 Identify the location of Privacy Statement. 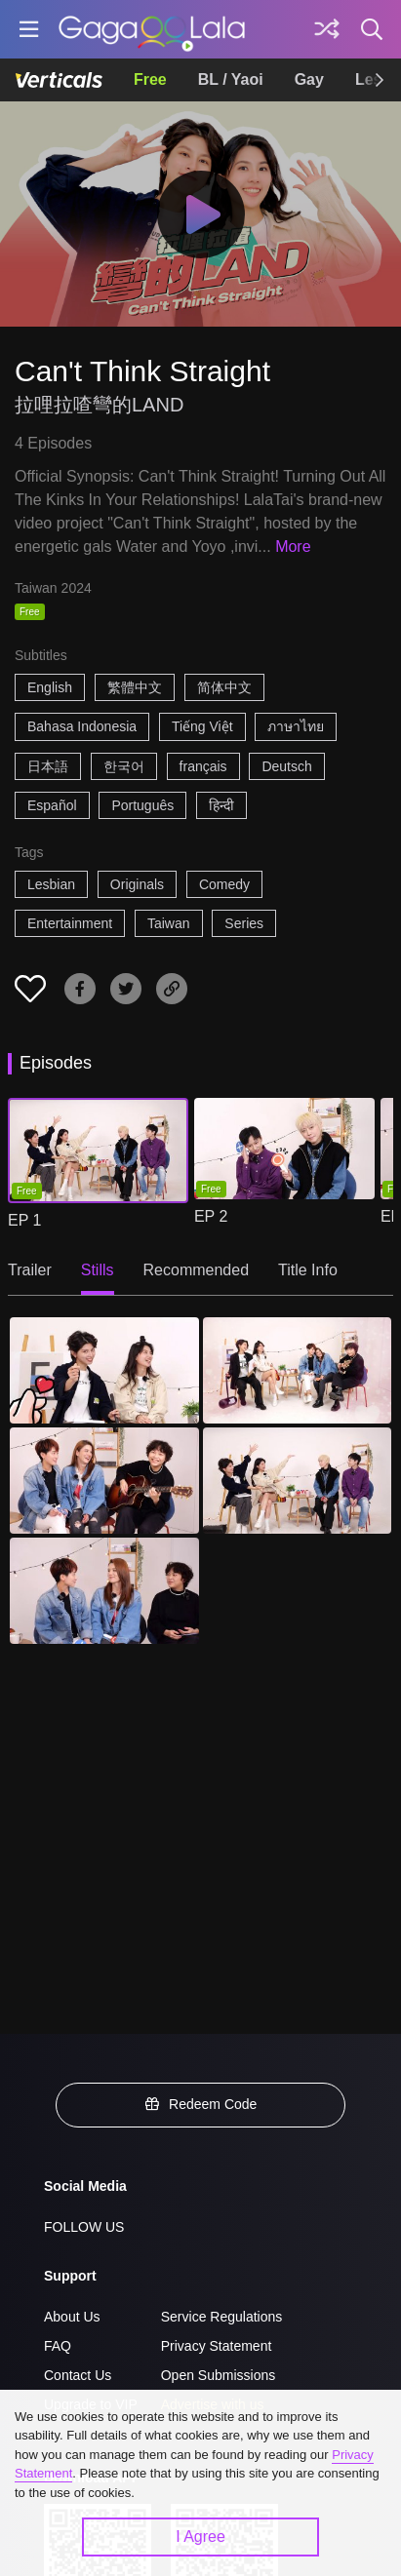
(216, 2346).